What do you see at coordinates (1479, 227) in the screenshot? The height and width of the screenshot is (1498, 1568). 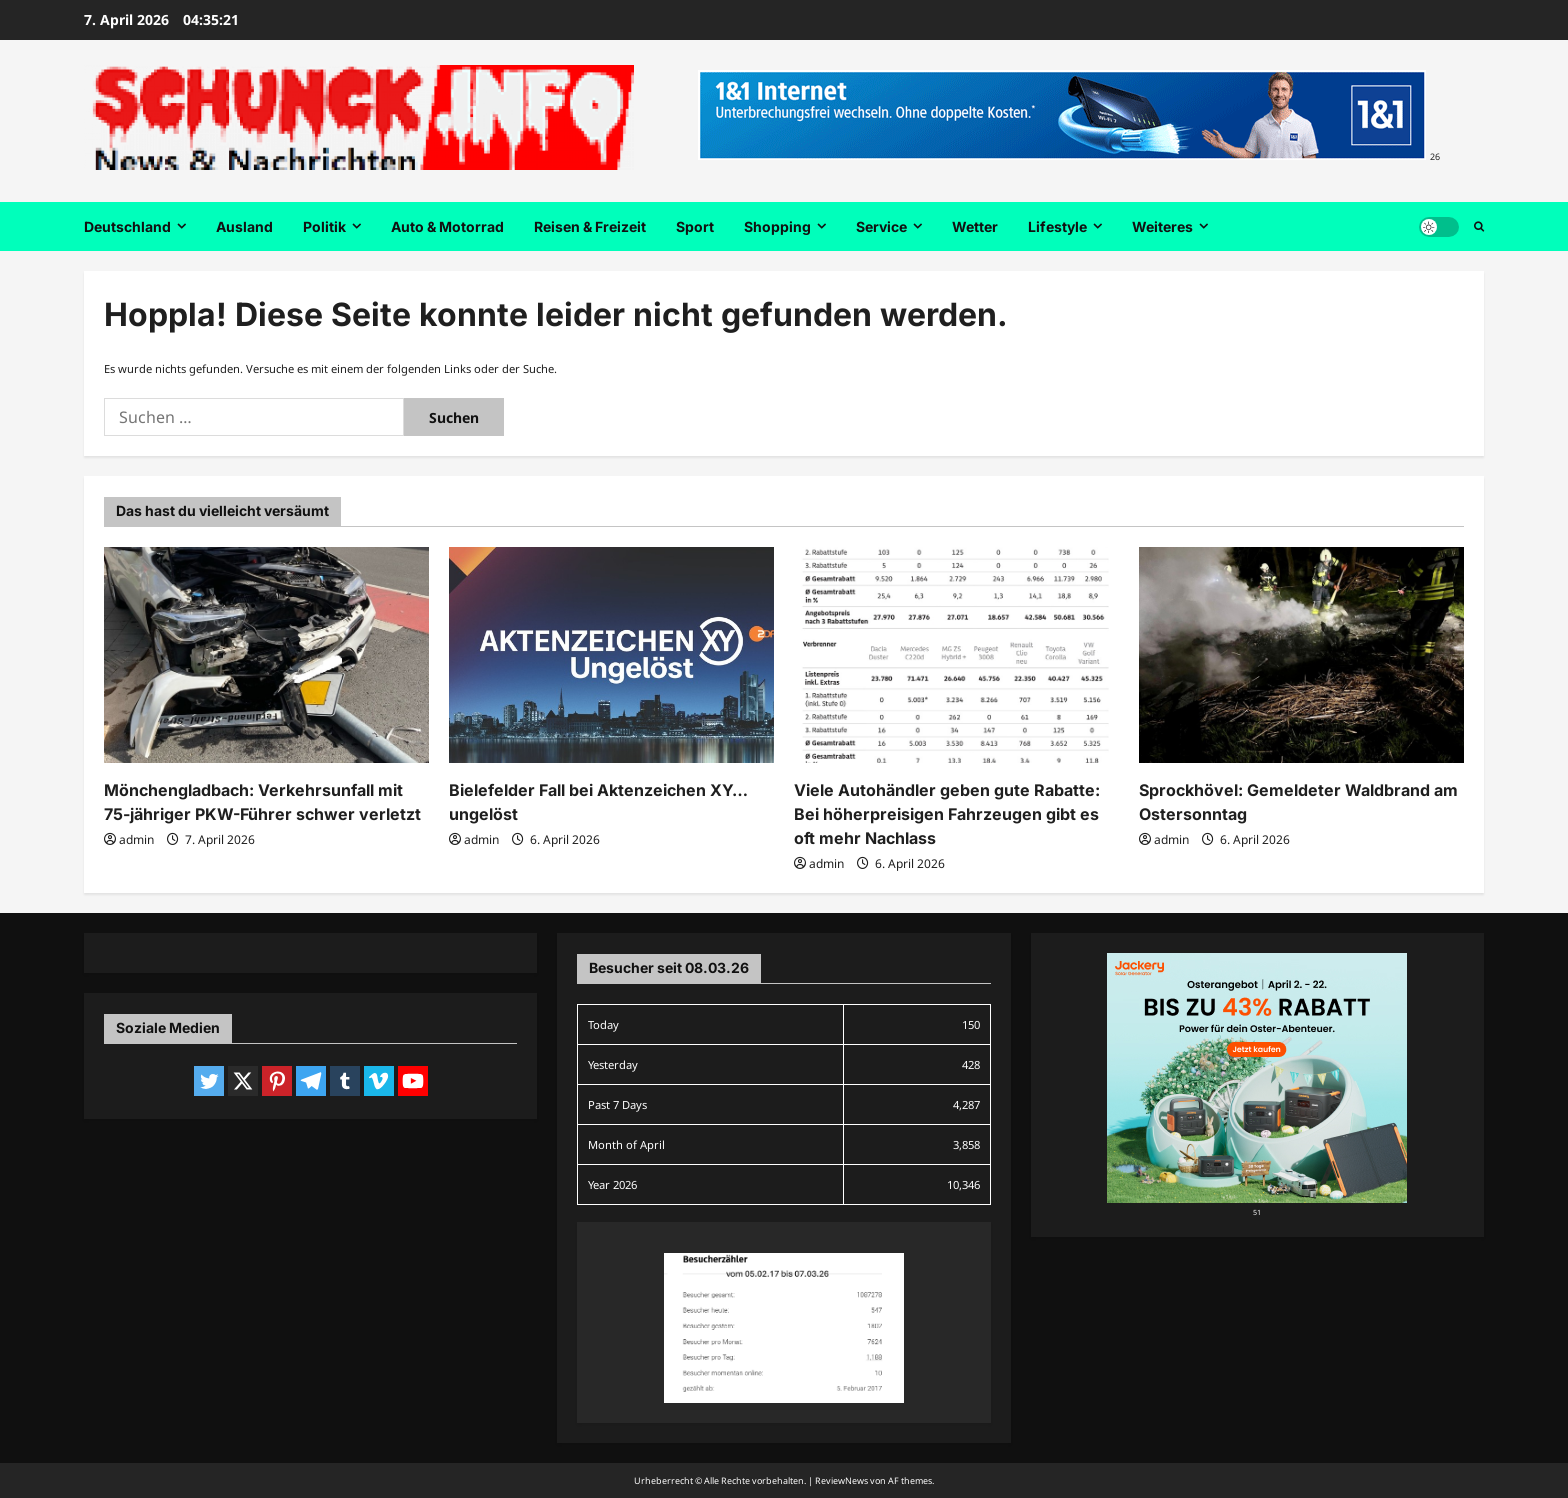 I see `[Suchformular öffnen]` at bounding box center [1479, 227].